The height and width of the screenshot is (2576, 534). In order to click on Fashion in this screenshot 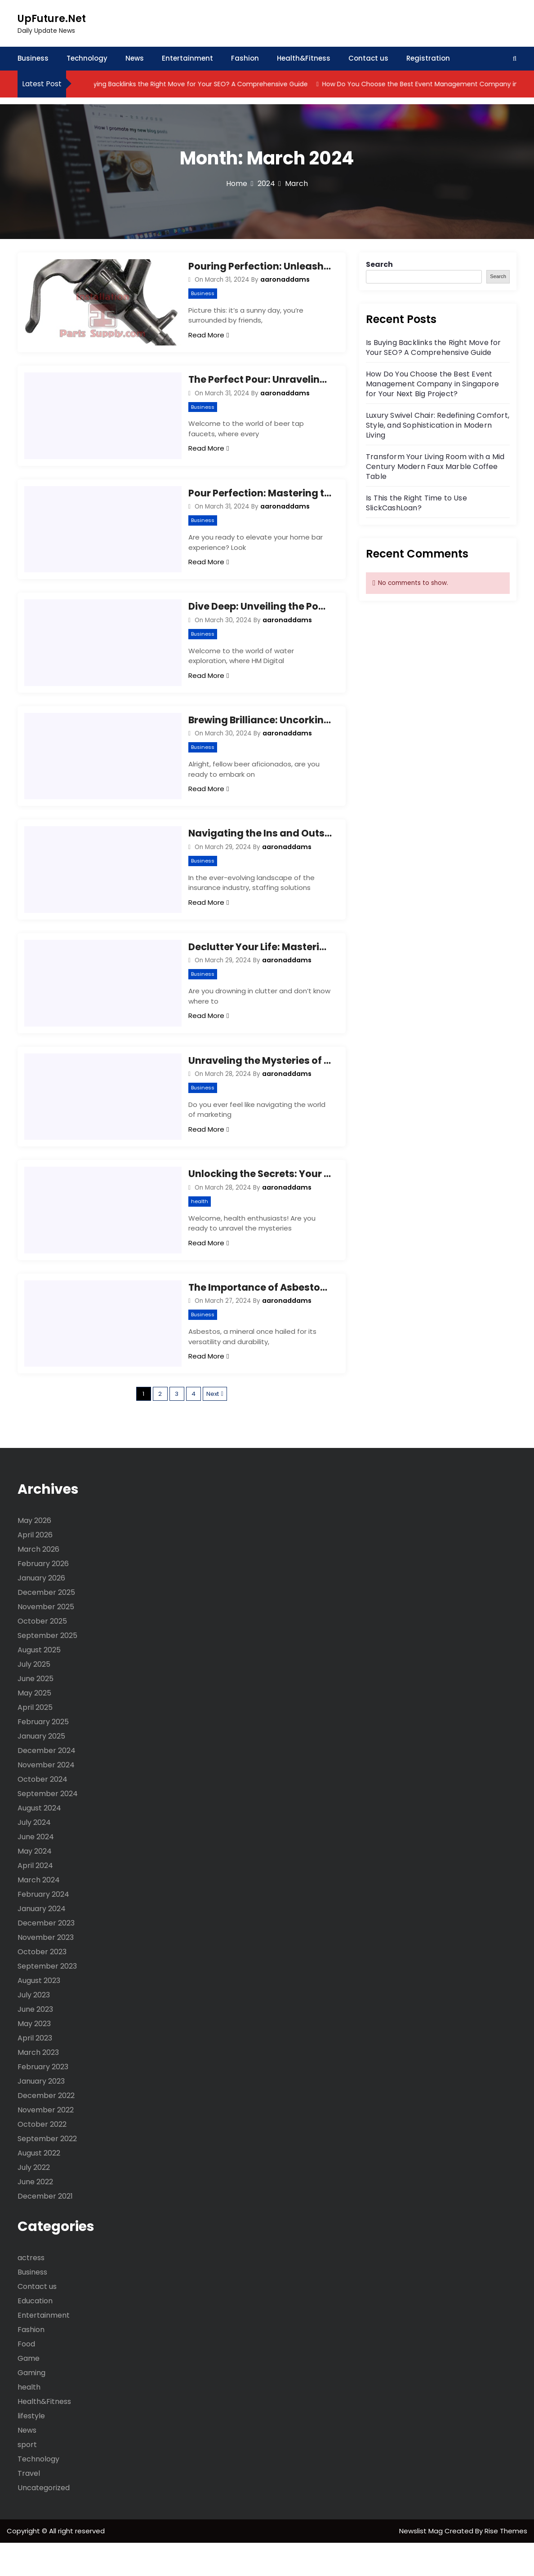, I will do `click(245, 58)`.